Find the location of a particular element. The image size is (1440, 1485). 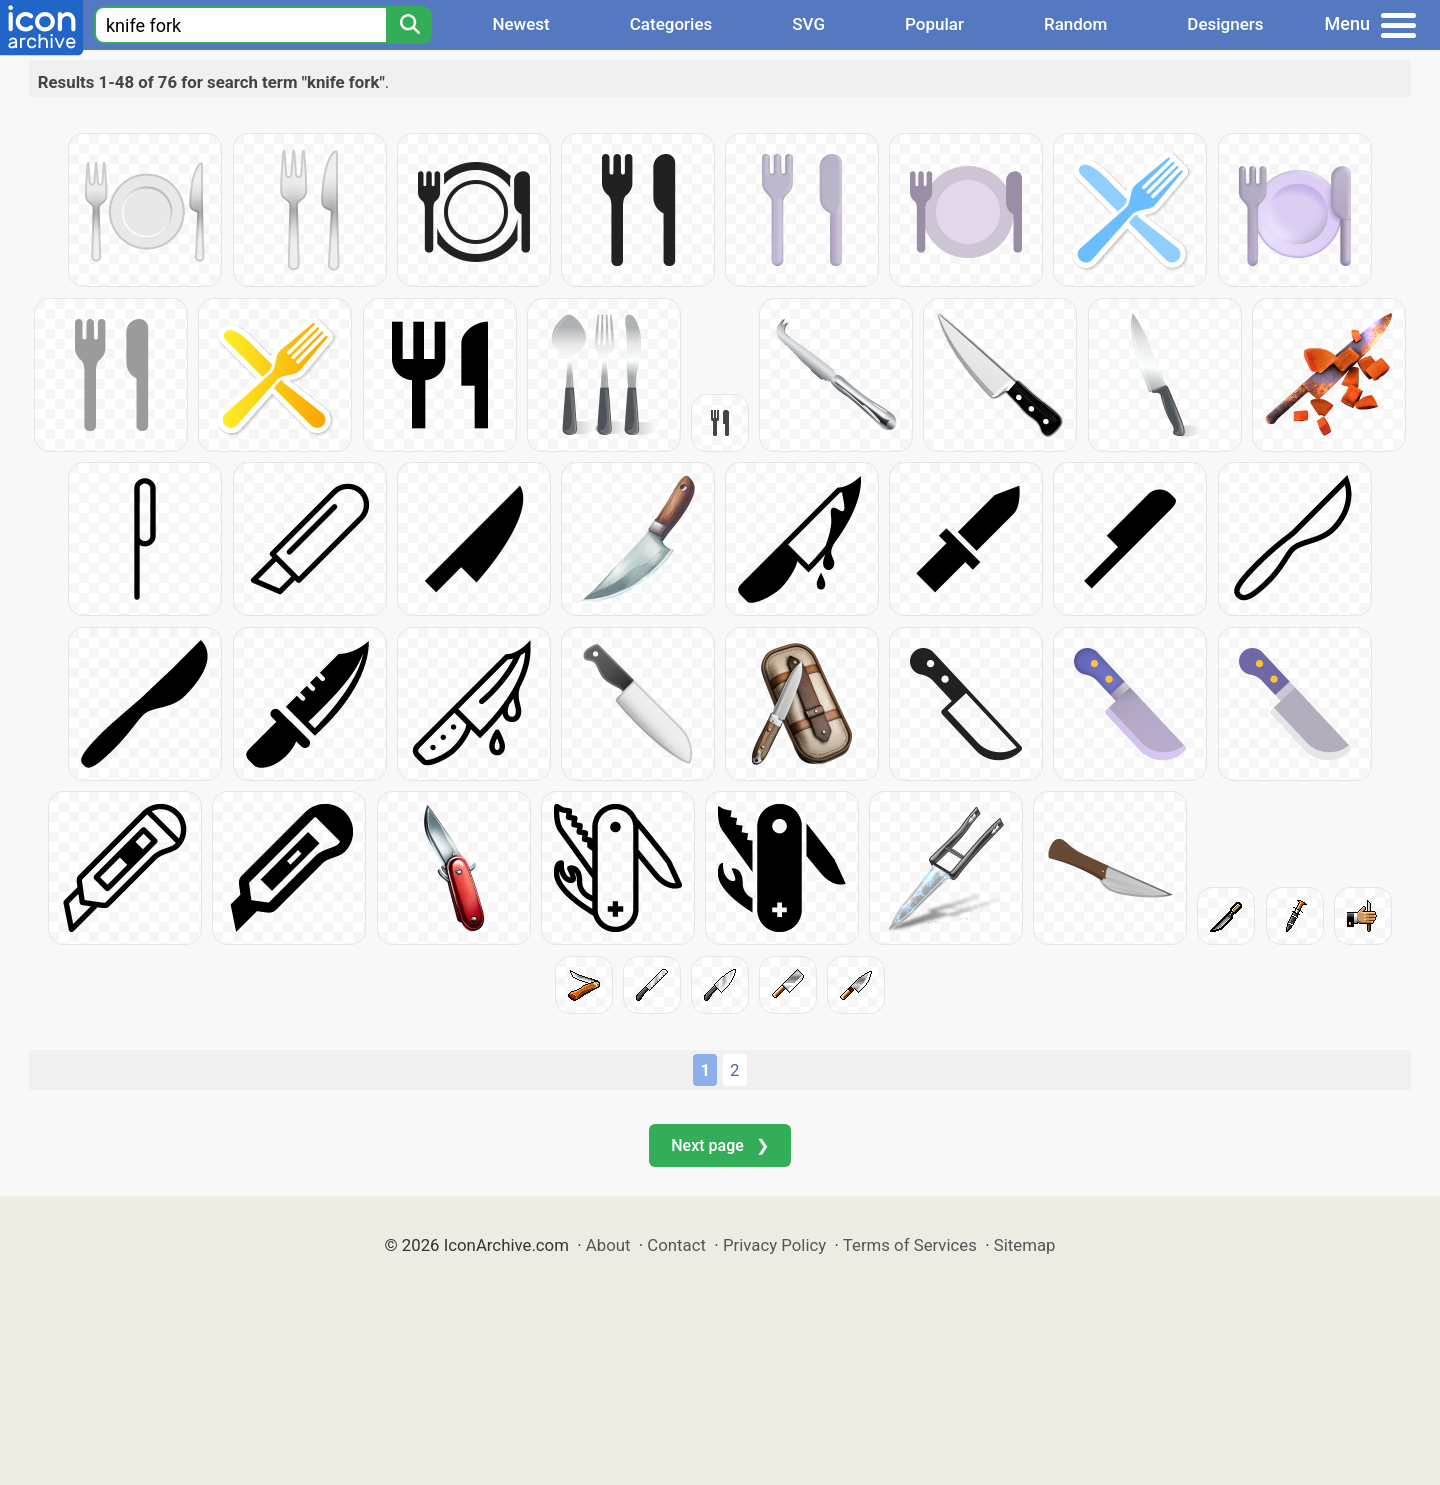

Terms of Services is located at coordinates (910, 1245).